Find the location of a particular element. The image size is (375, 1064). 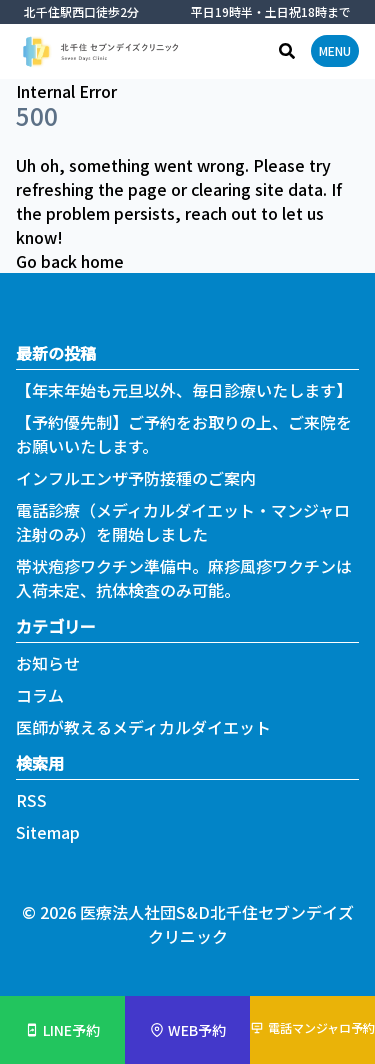

コラム is located at coordinates (40, 695).